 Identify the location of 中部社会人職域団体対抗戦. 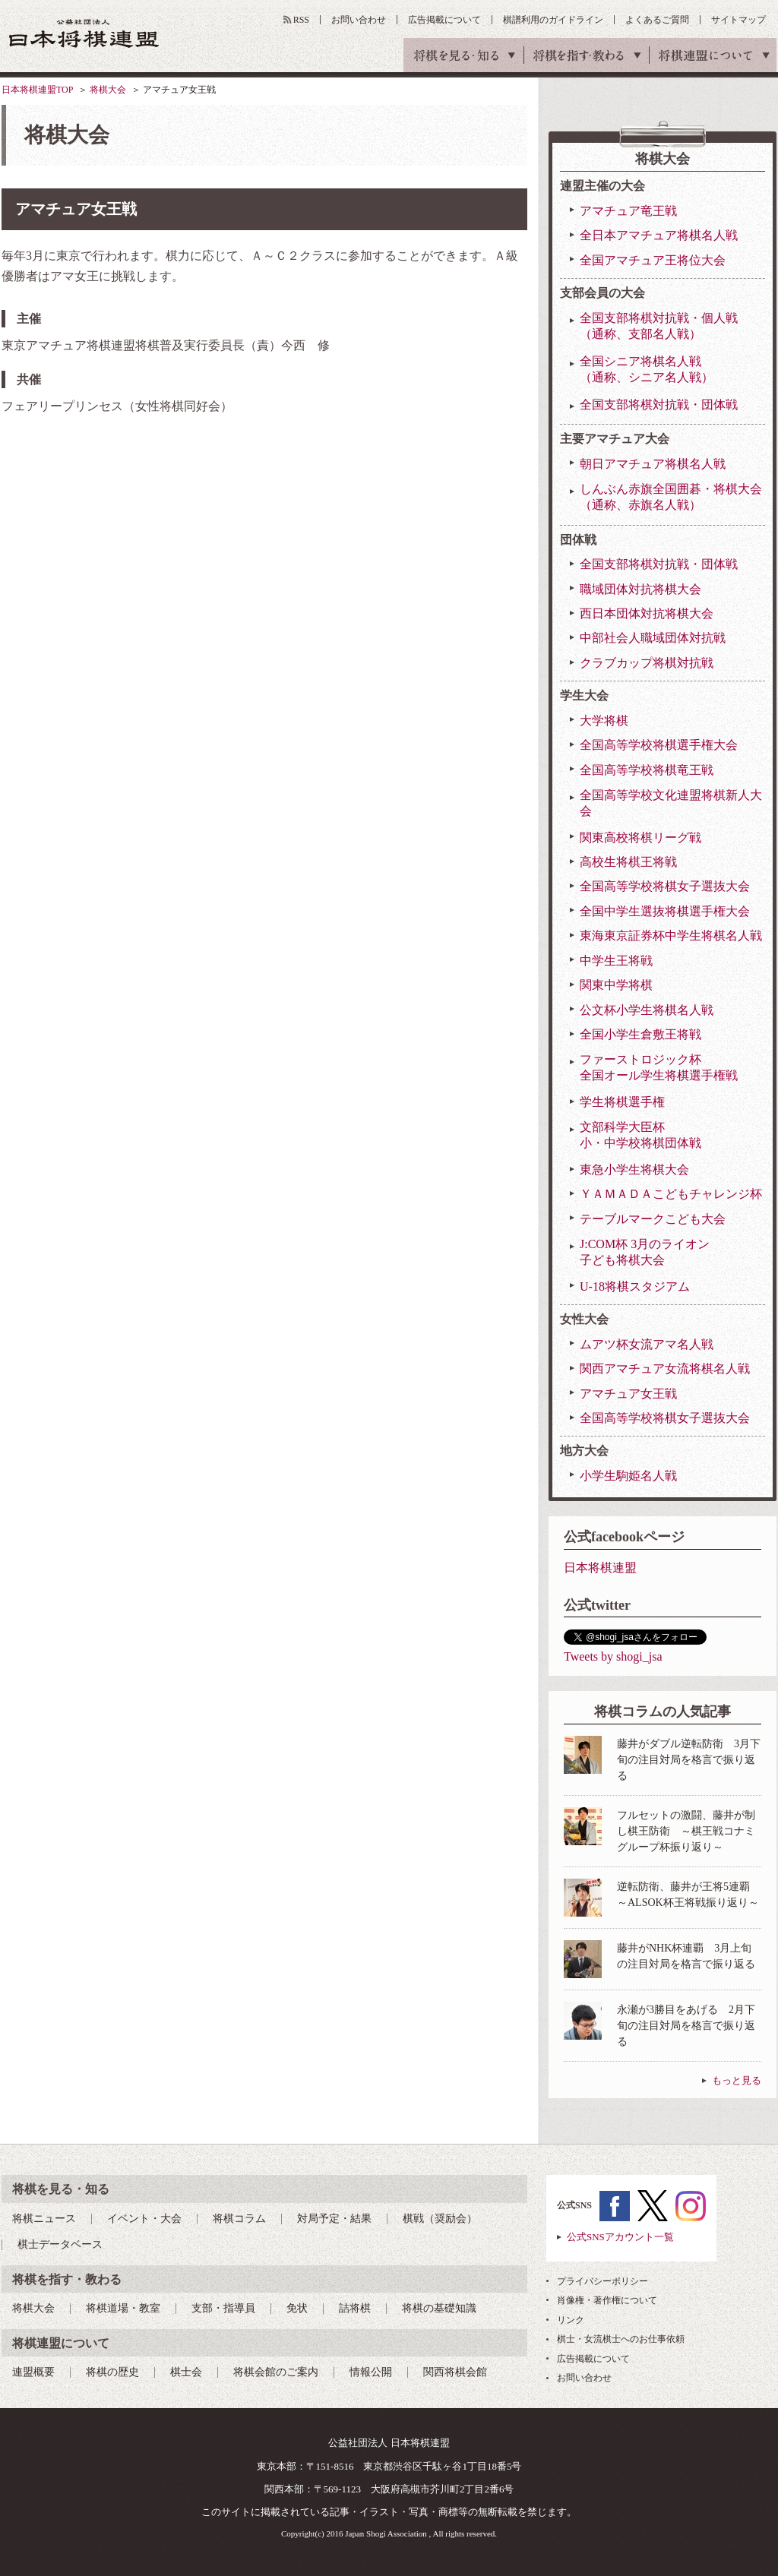
(653, 637).